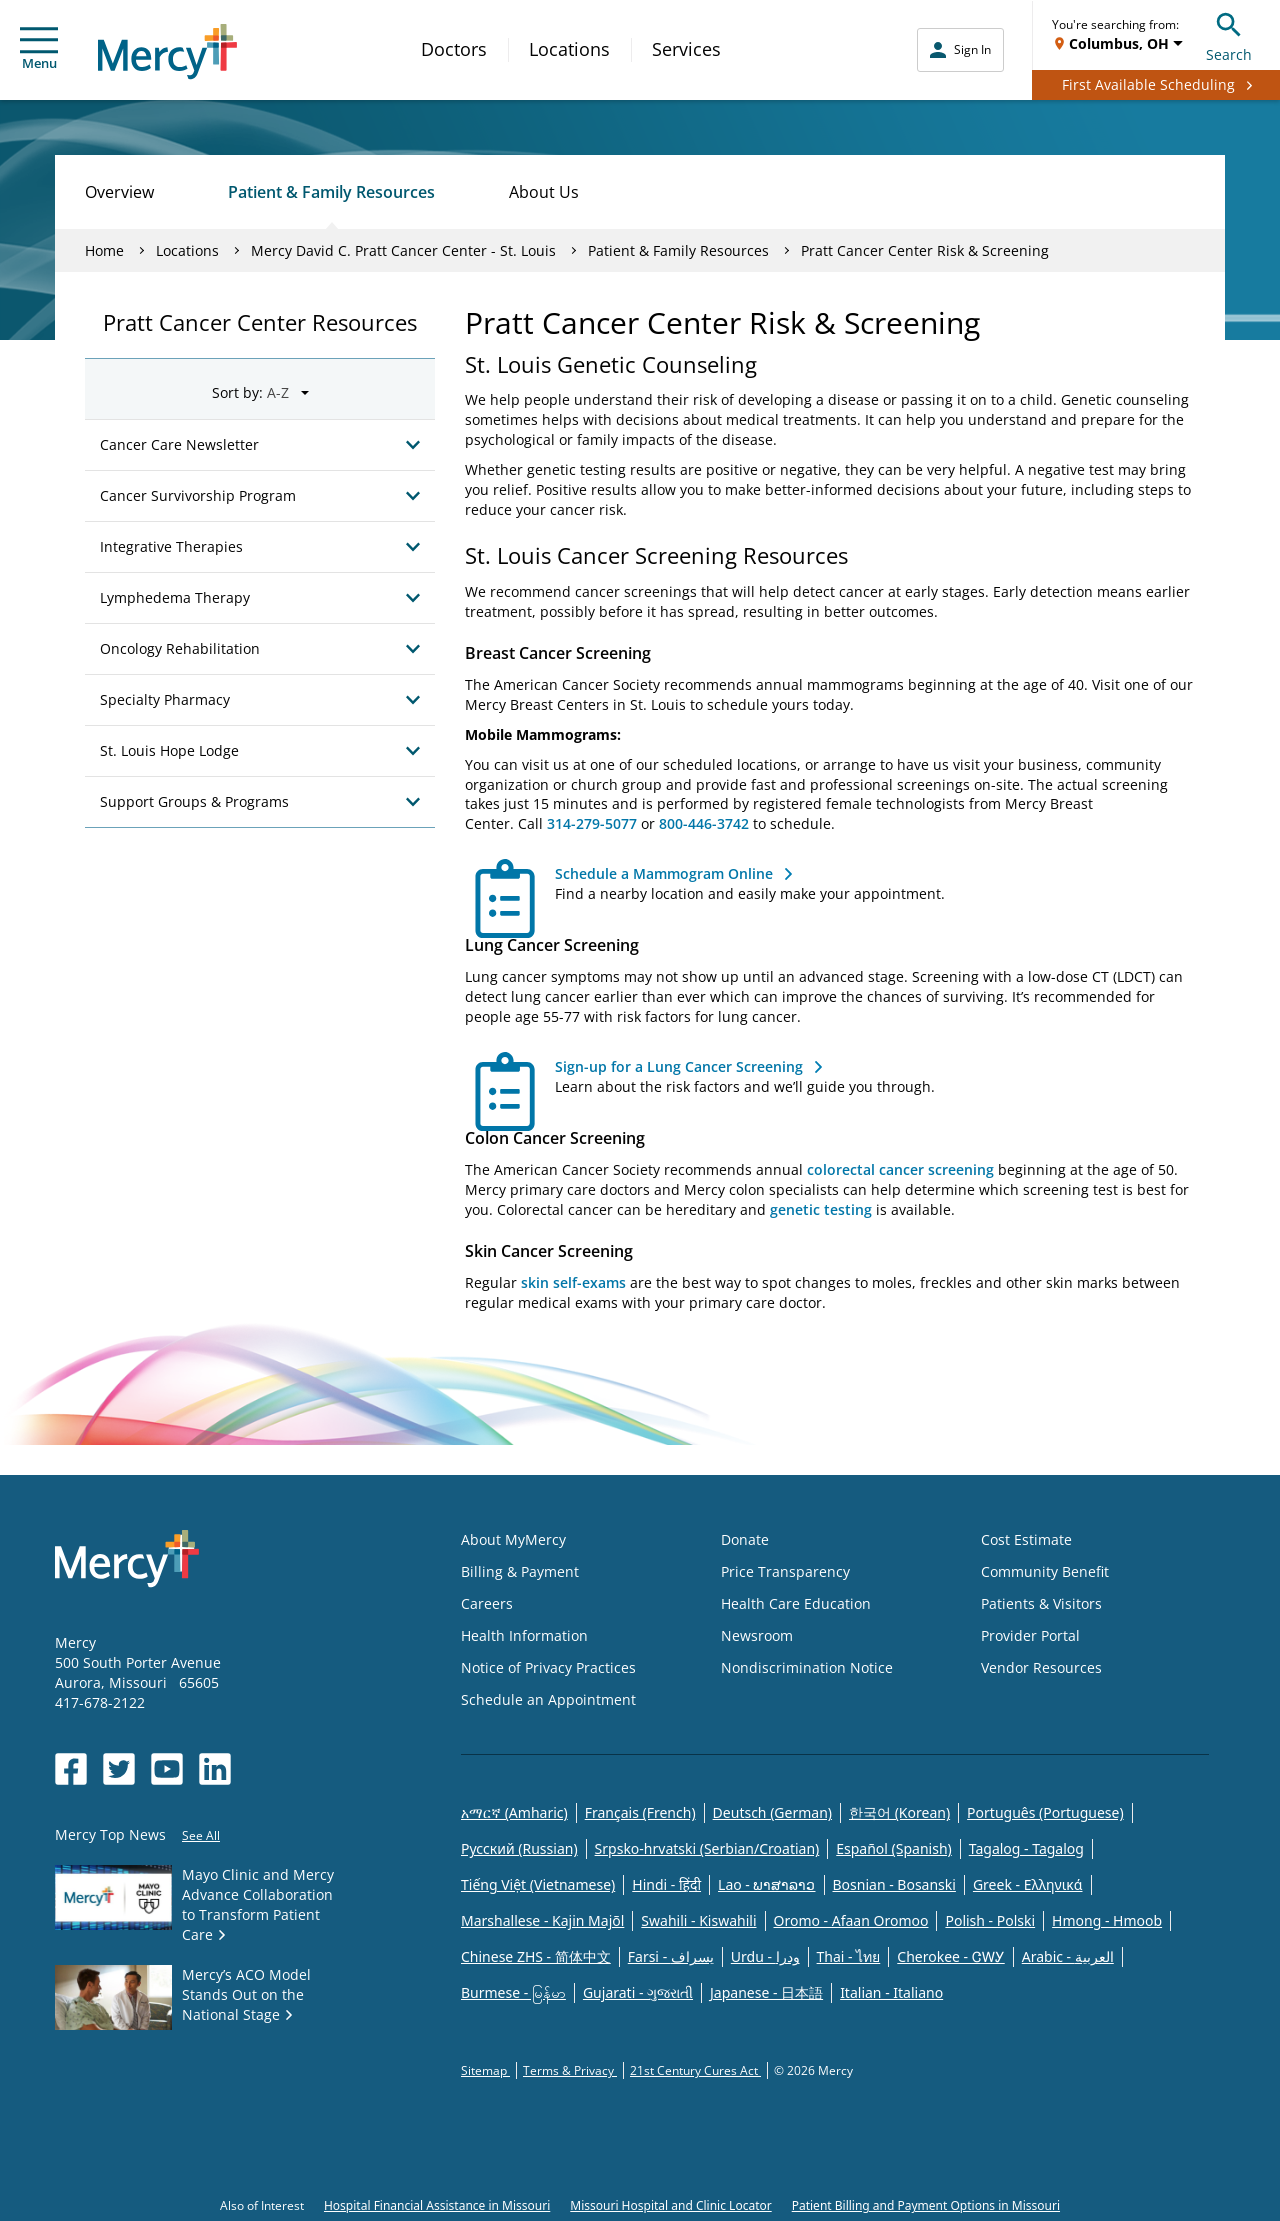 This screenshot has height=2221, width=1280. I want to click on Oromo - Afaan Oromoo, so click(851, 1920).